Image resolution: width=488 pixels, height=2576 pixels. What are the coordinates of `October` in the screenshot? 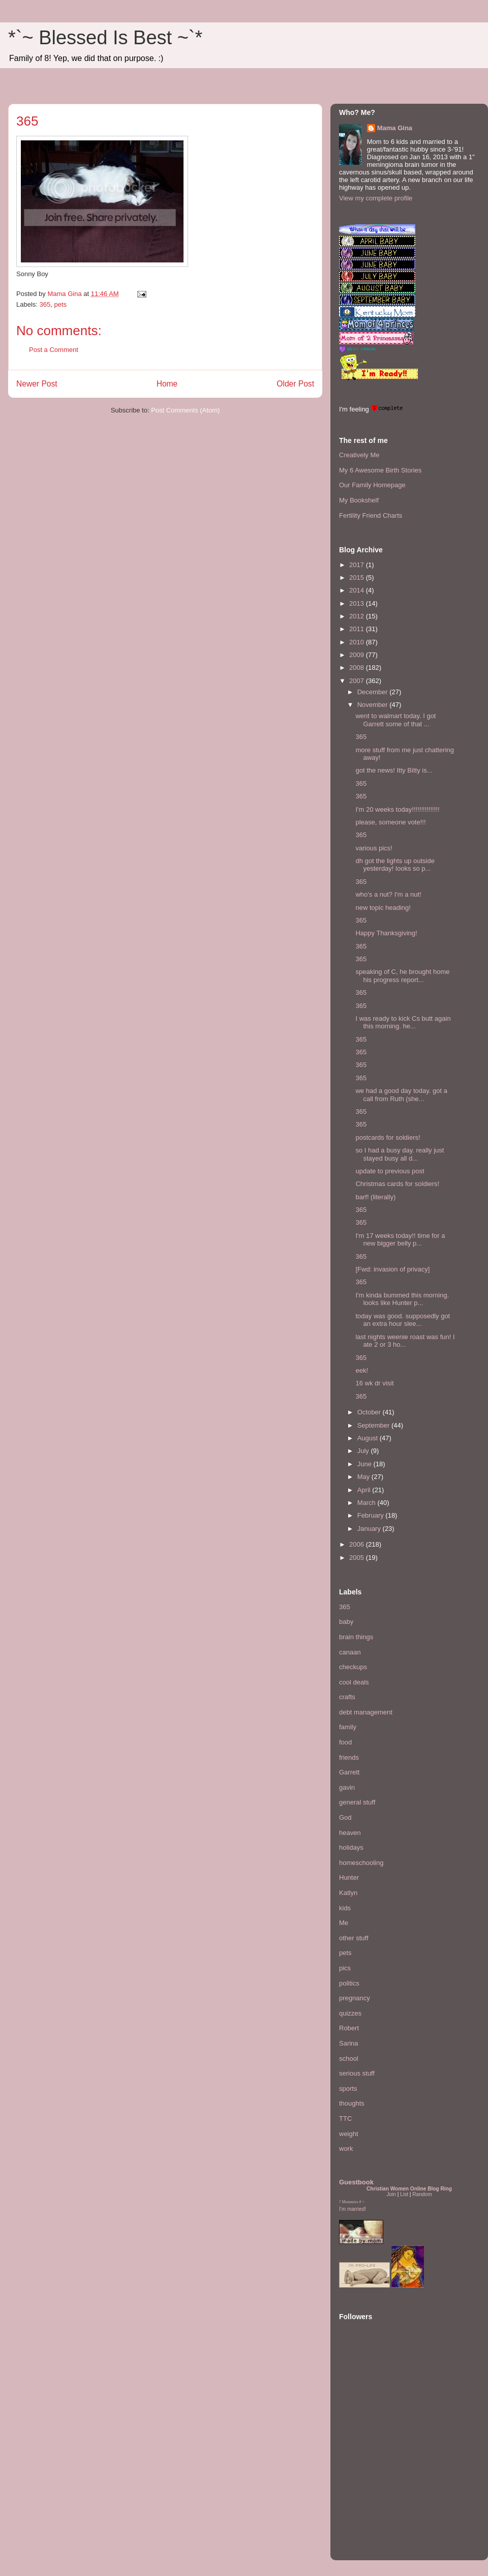 It's located at (370, 1412).